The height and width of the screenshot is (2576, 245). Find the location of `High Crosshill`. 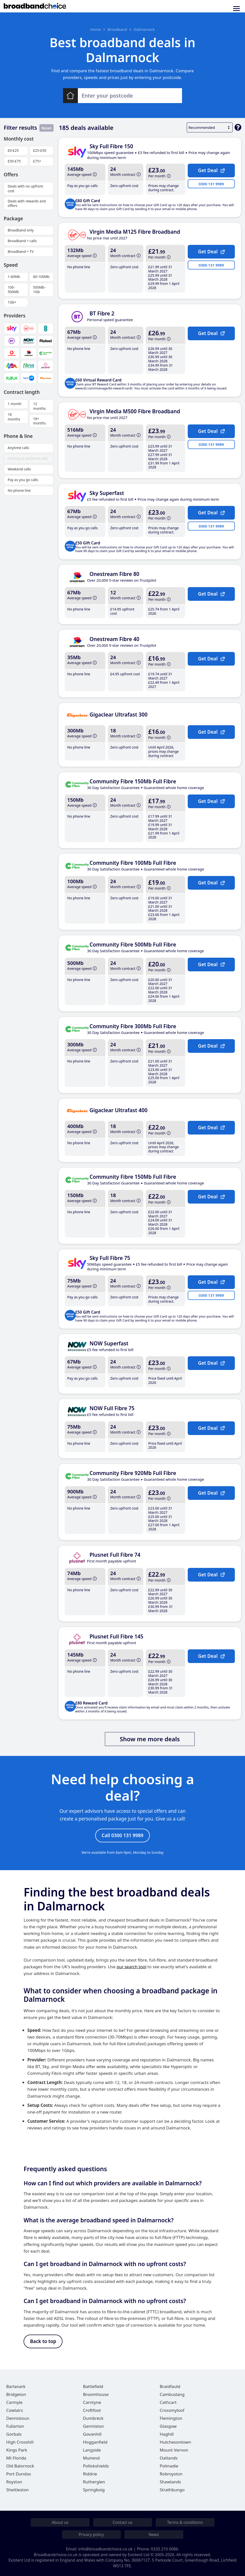

High Crosshill is located at coordinates (19, 2442).